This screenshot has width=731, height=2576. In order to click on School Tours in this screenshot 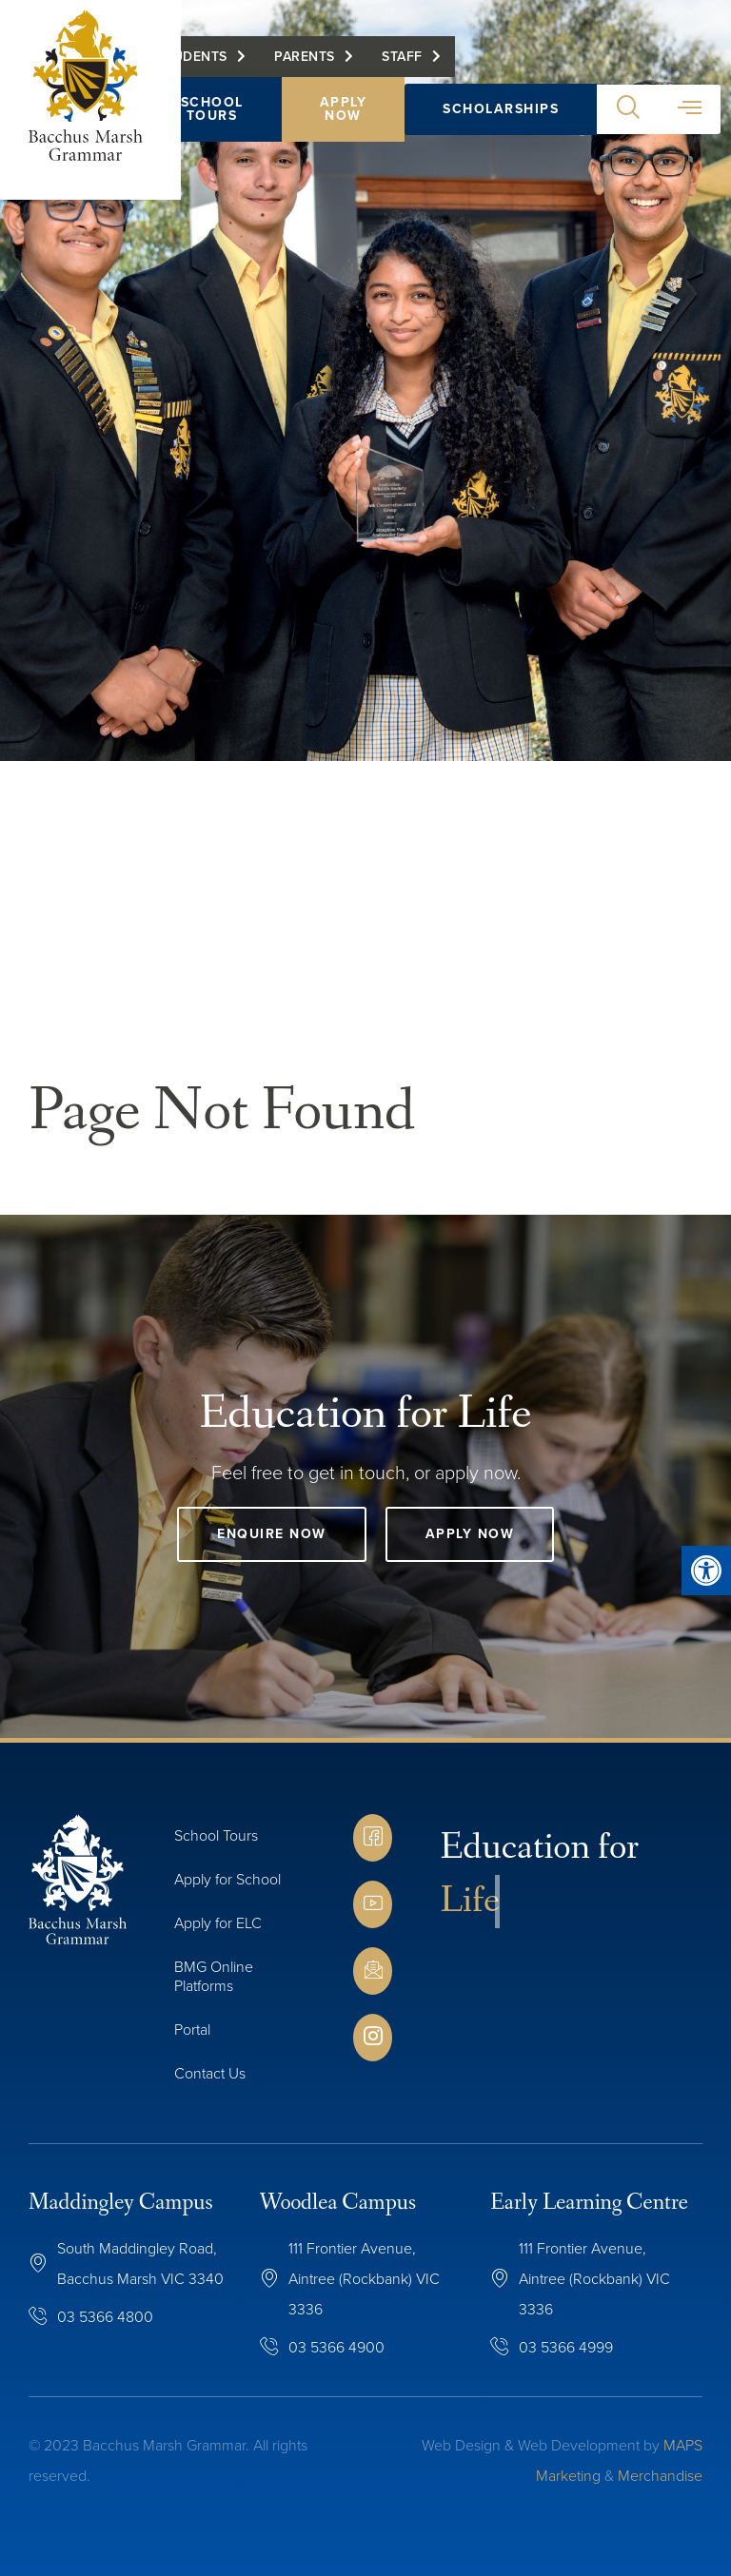, I will do `click(212, 110)`.